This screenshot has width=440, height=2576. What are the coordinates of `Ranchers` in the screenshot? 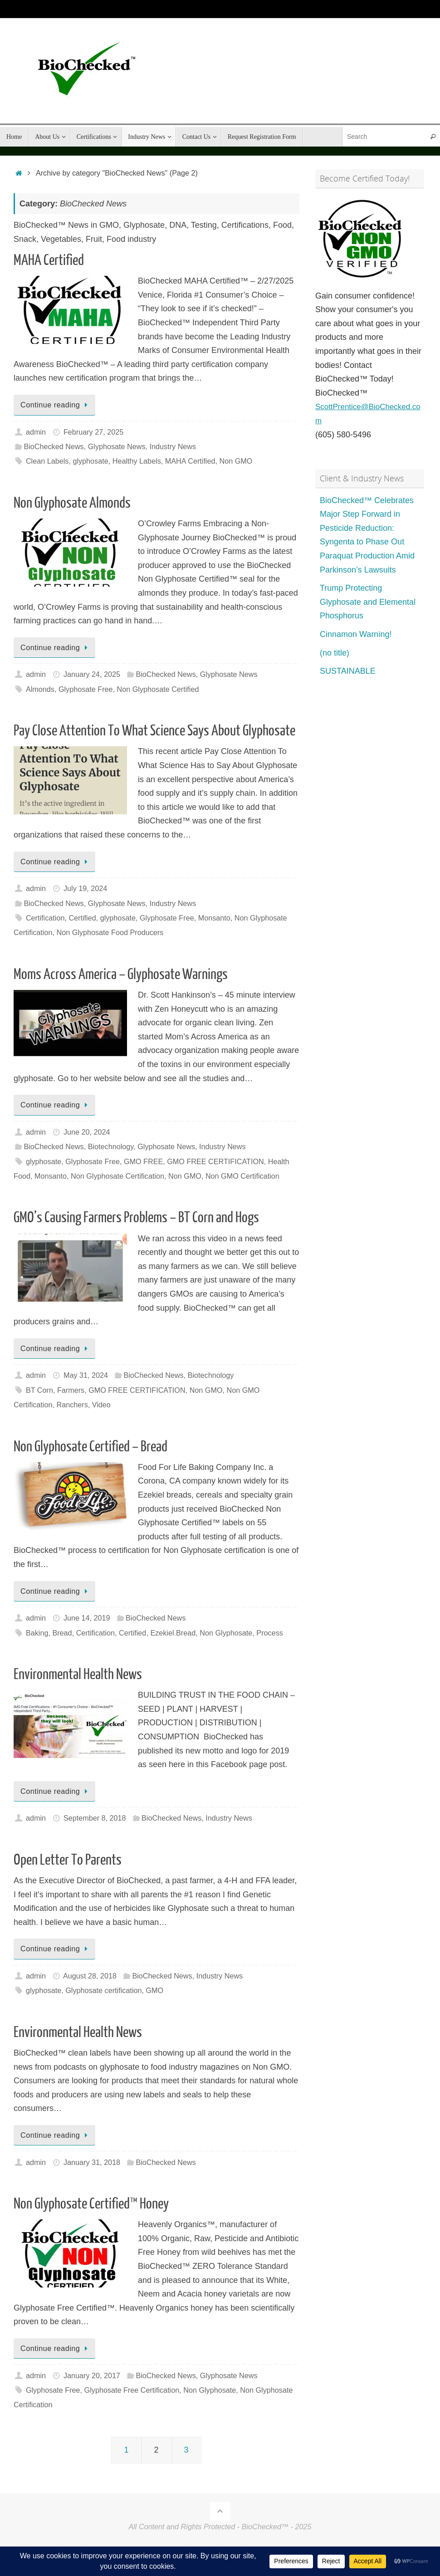 It's located at (72, 1405).